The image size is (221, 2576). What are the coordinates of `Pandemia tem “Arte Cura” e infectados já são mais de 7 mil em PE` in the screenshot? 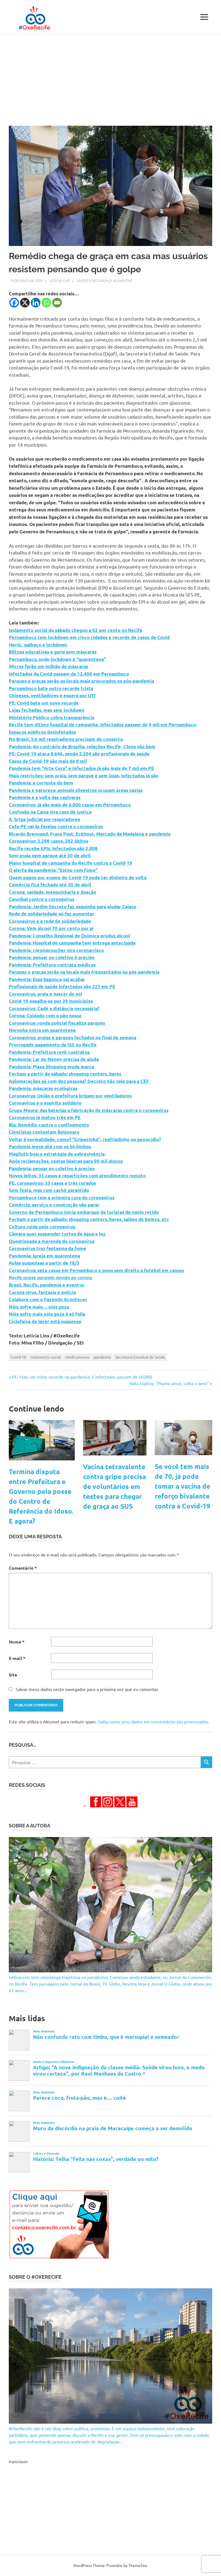 It's located at (81, 768).